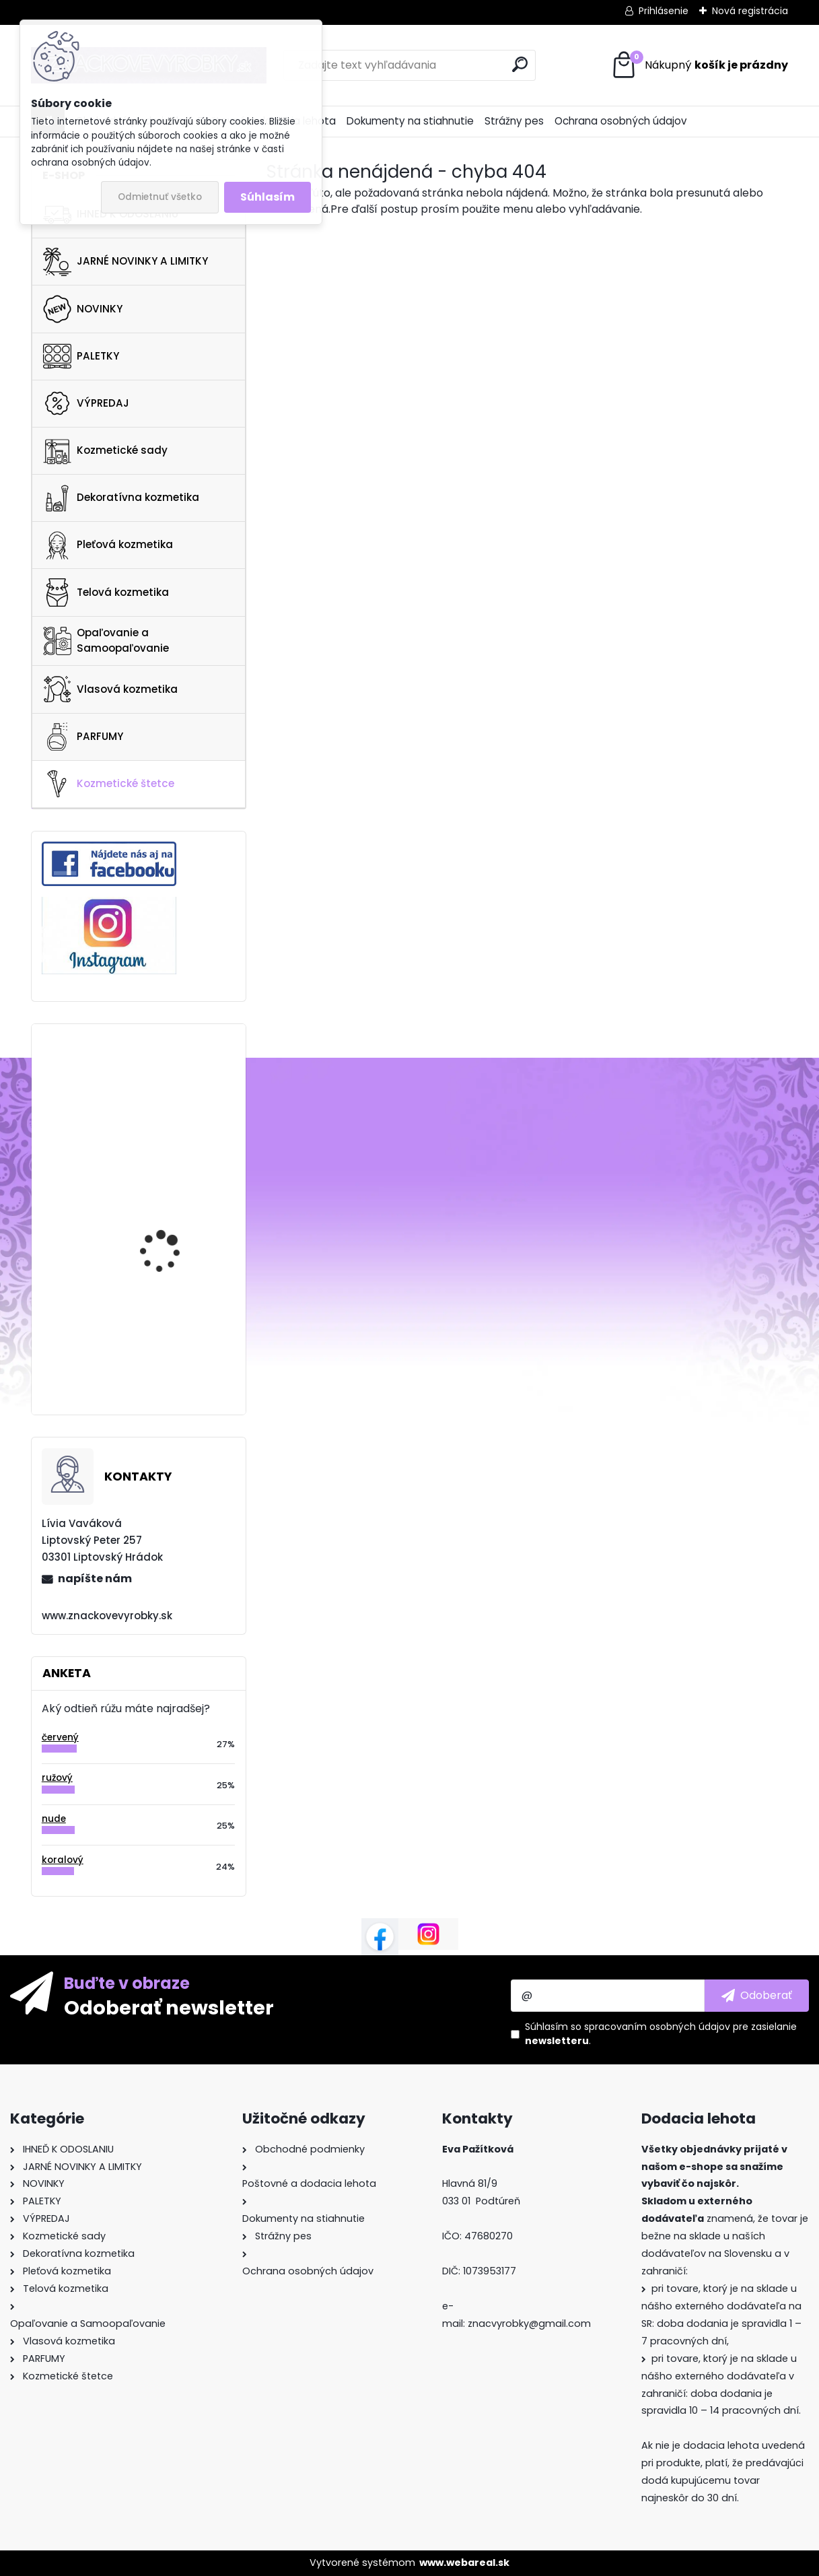 This screenshot has height=2576, width=819. What do you see at coordinates (750, 11) in the screenshot?
I see `Nová registrácia` at bounding box center [750, 11].